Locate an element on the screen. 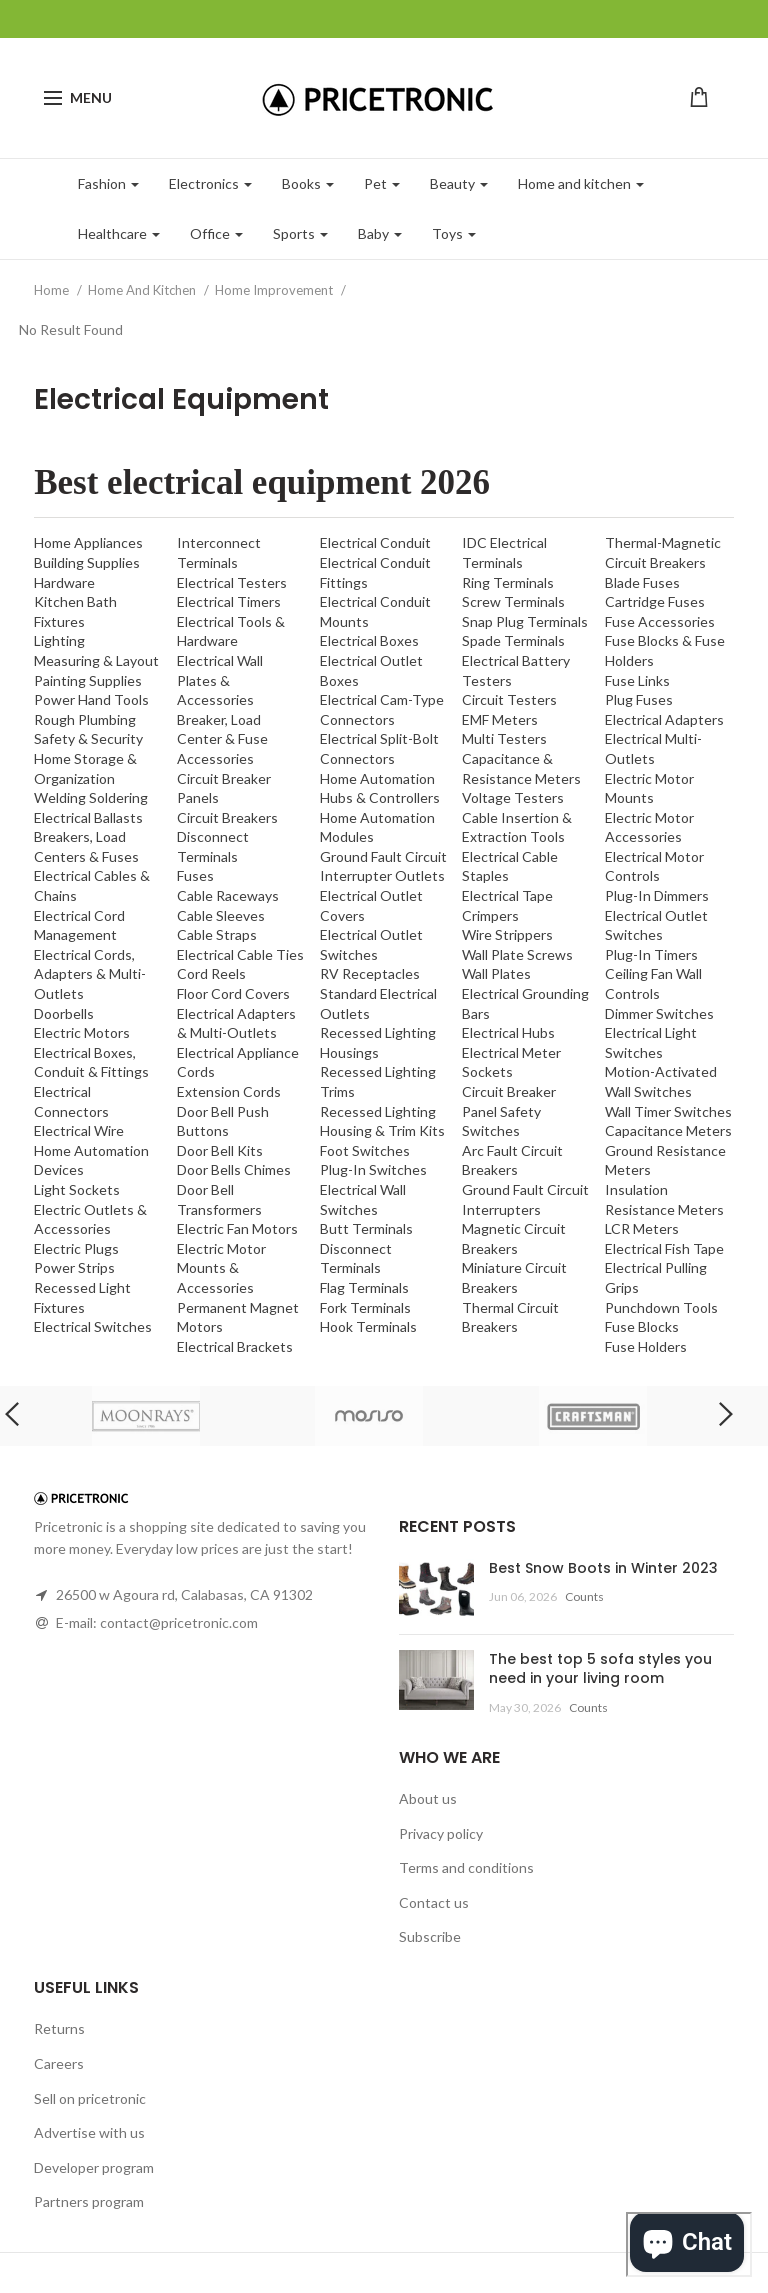 This screenshot has height=2293, width=768. Wall Timer Switches is located at coordinates (668, 1111).